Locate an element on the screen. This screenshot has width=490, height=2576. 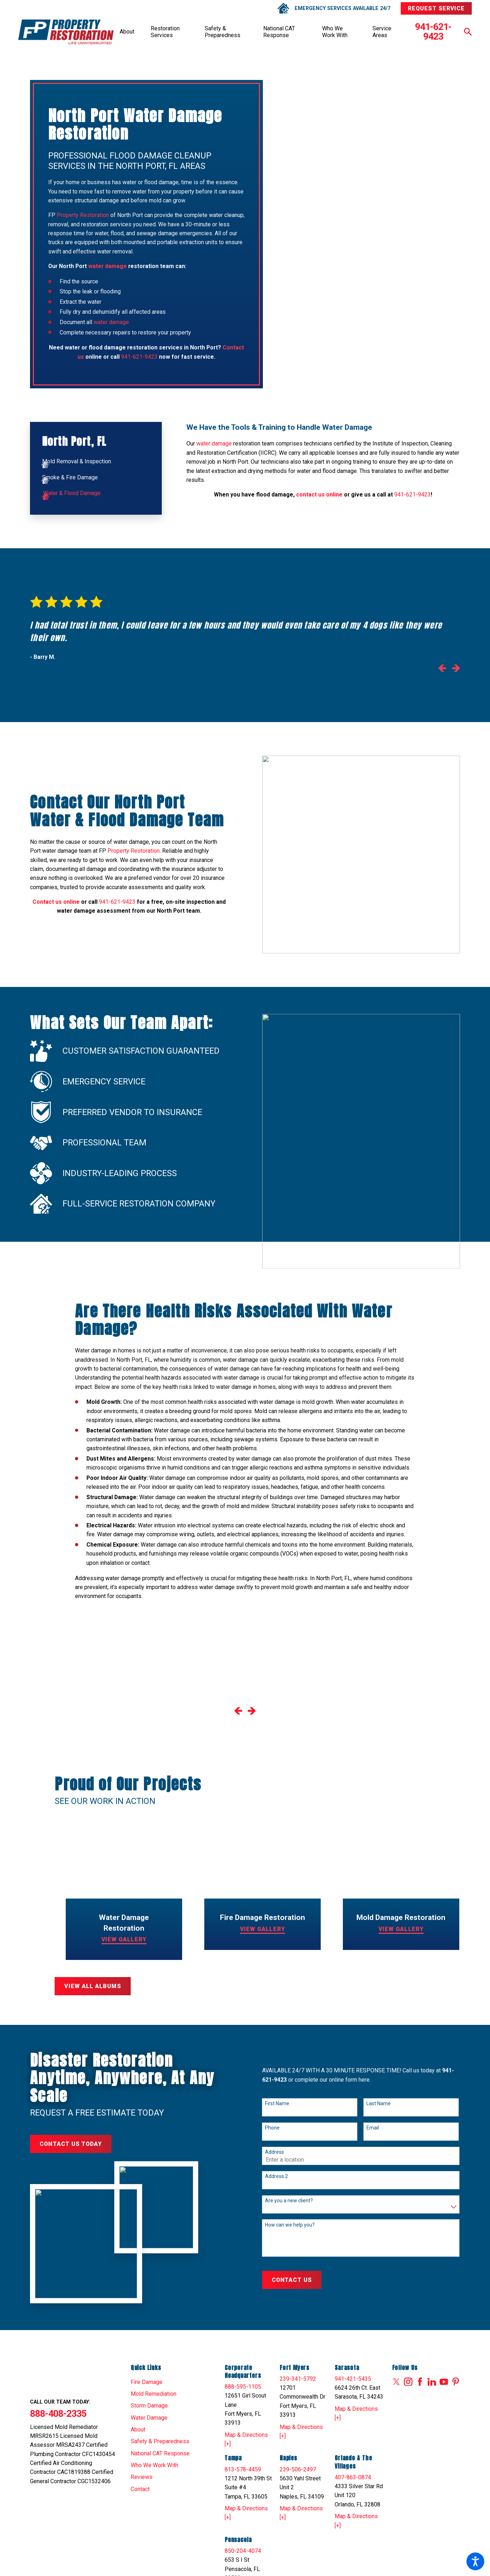
Contact Us is located at coordinates (292, 2280).